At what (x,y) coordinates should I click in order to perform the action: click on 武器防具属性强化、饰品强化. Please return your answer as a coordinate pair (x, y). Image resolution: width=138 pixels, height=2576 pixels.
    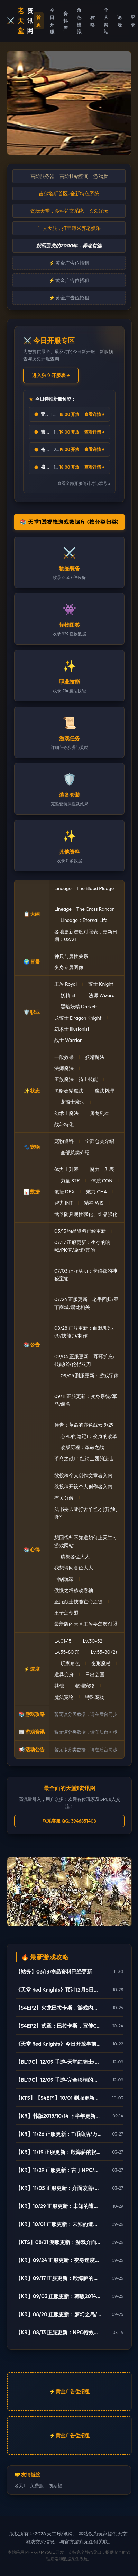
    Looking at the image, I should click on (85, 1214).